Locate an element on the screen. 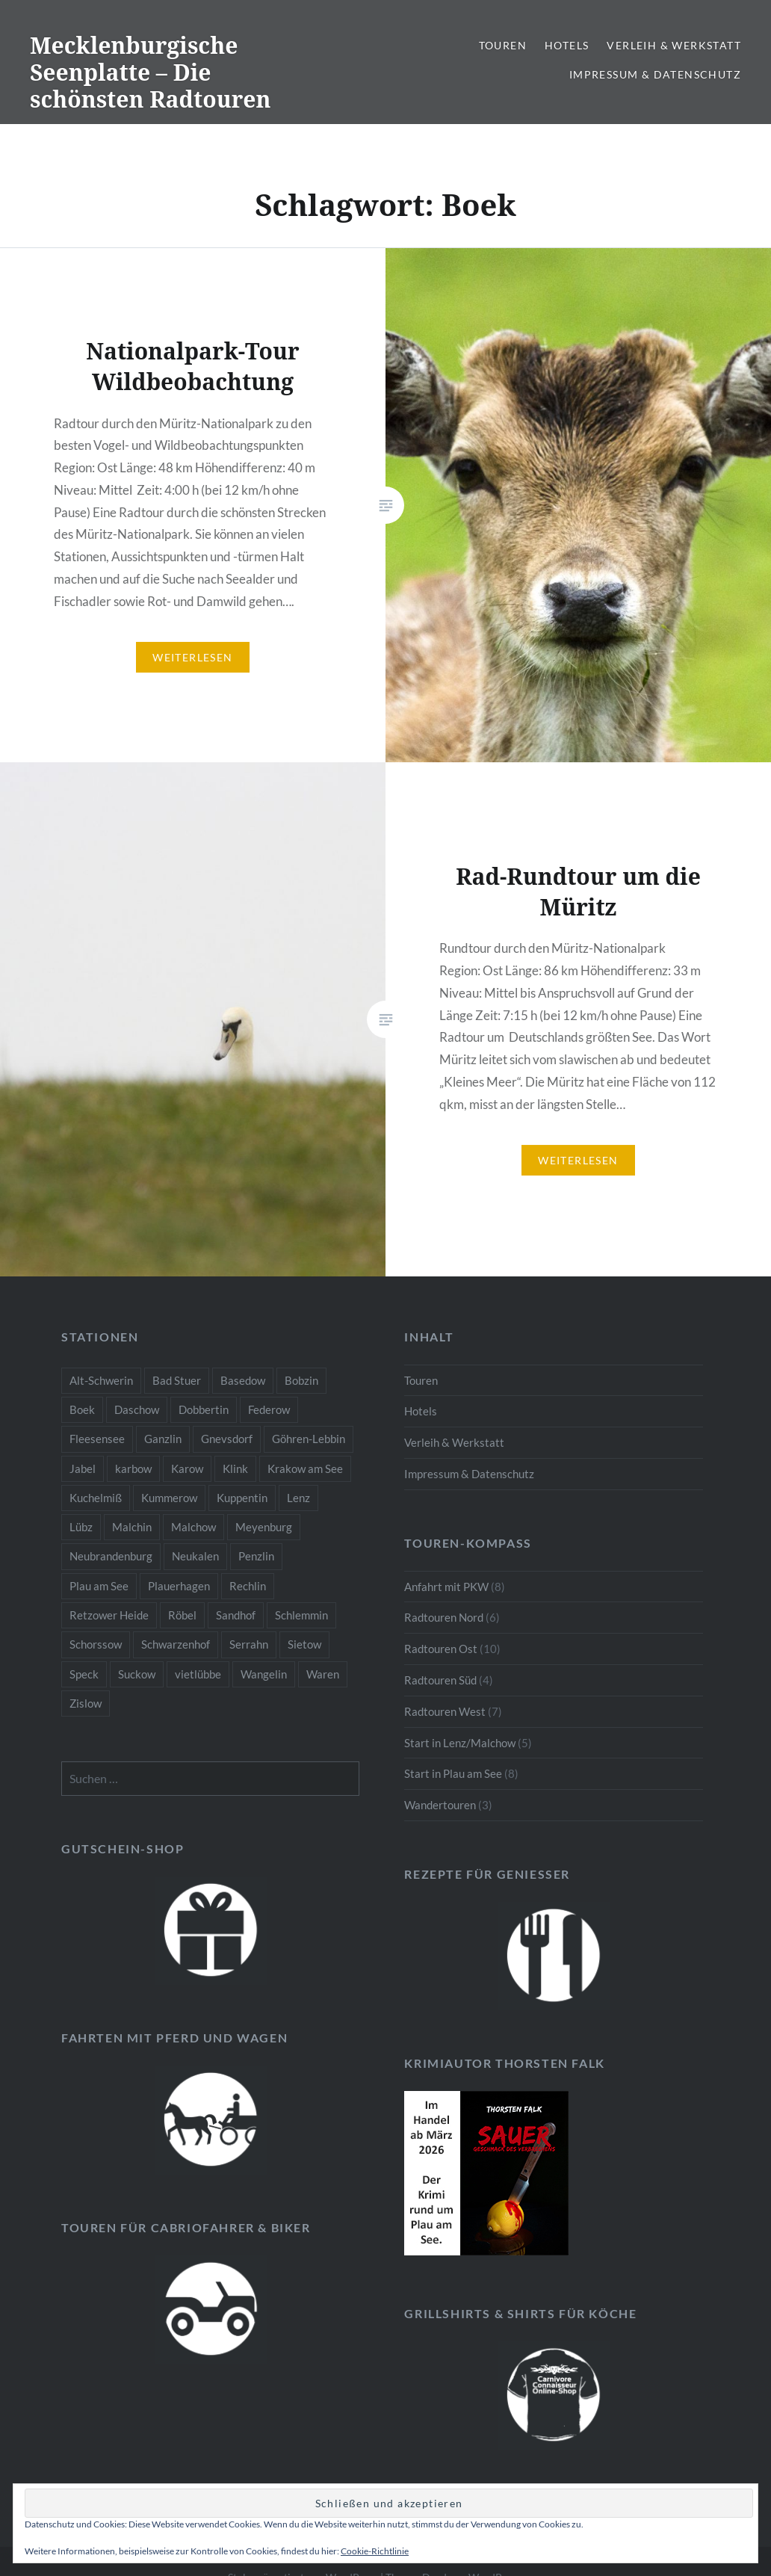  Bad Stuer [Bad Stuer (3 Einträge)] is located at coordinates (176, 1380).